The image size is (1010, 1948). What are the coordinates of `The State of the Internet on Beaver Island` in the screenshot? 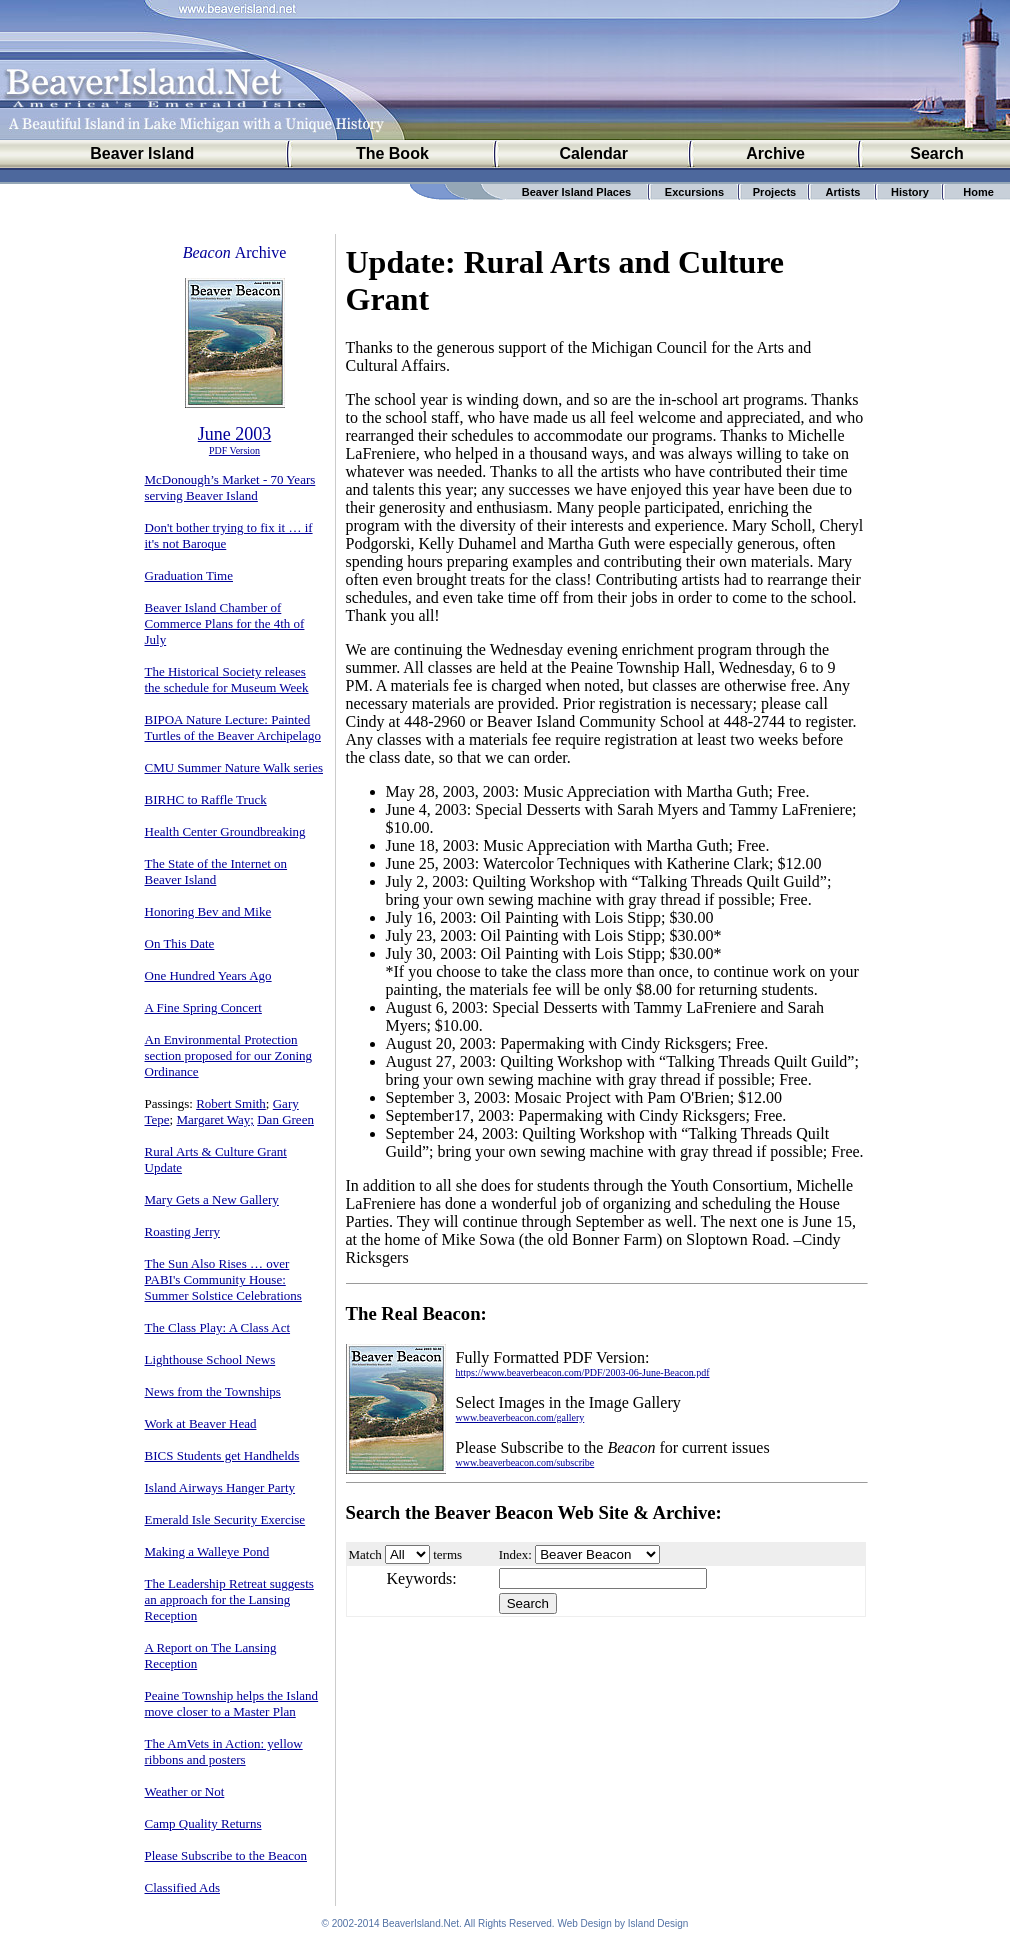 It's located at (216, 871).